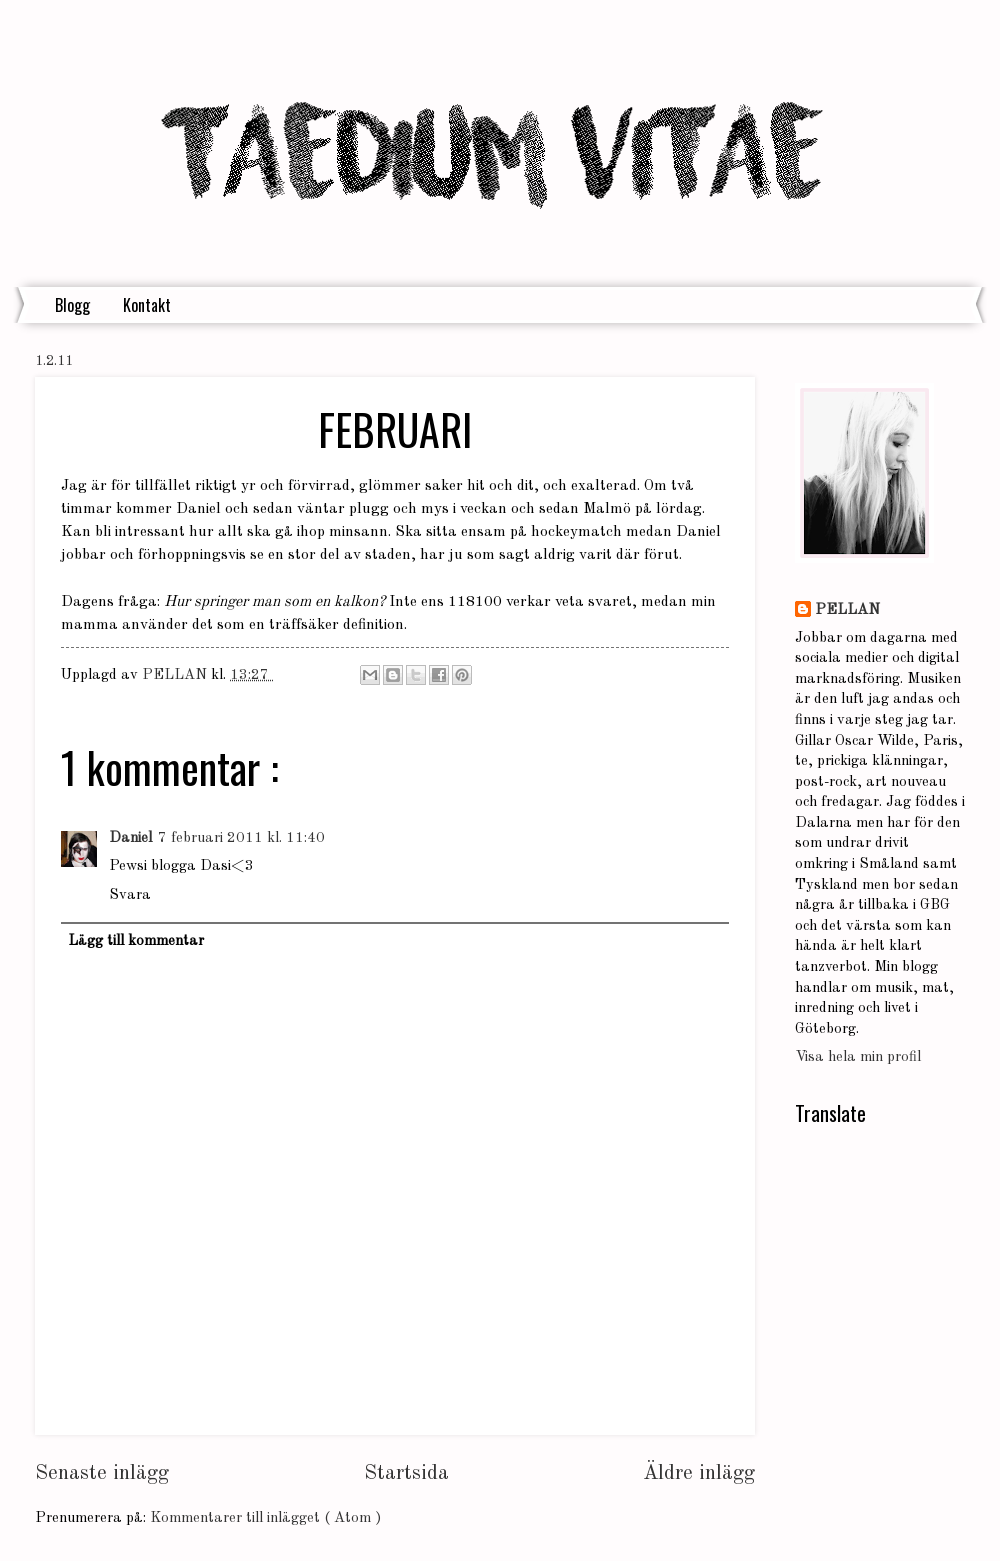 The height and width of the screenshot is (1561, 1000). What do you see at coordinates (72, 305) in the screenshot?
I see `Blogg` at bounding box center [72, 305].